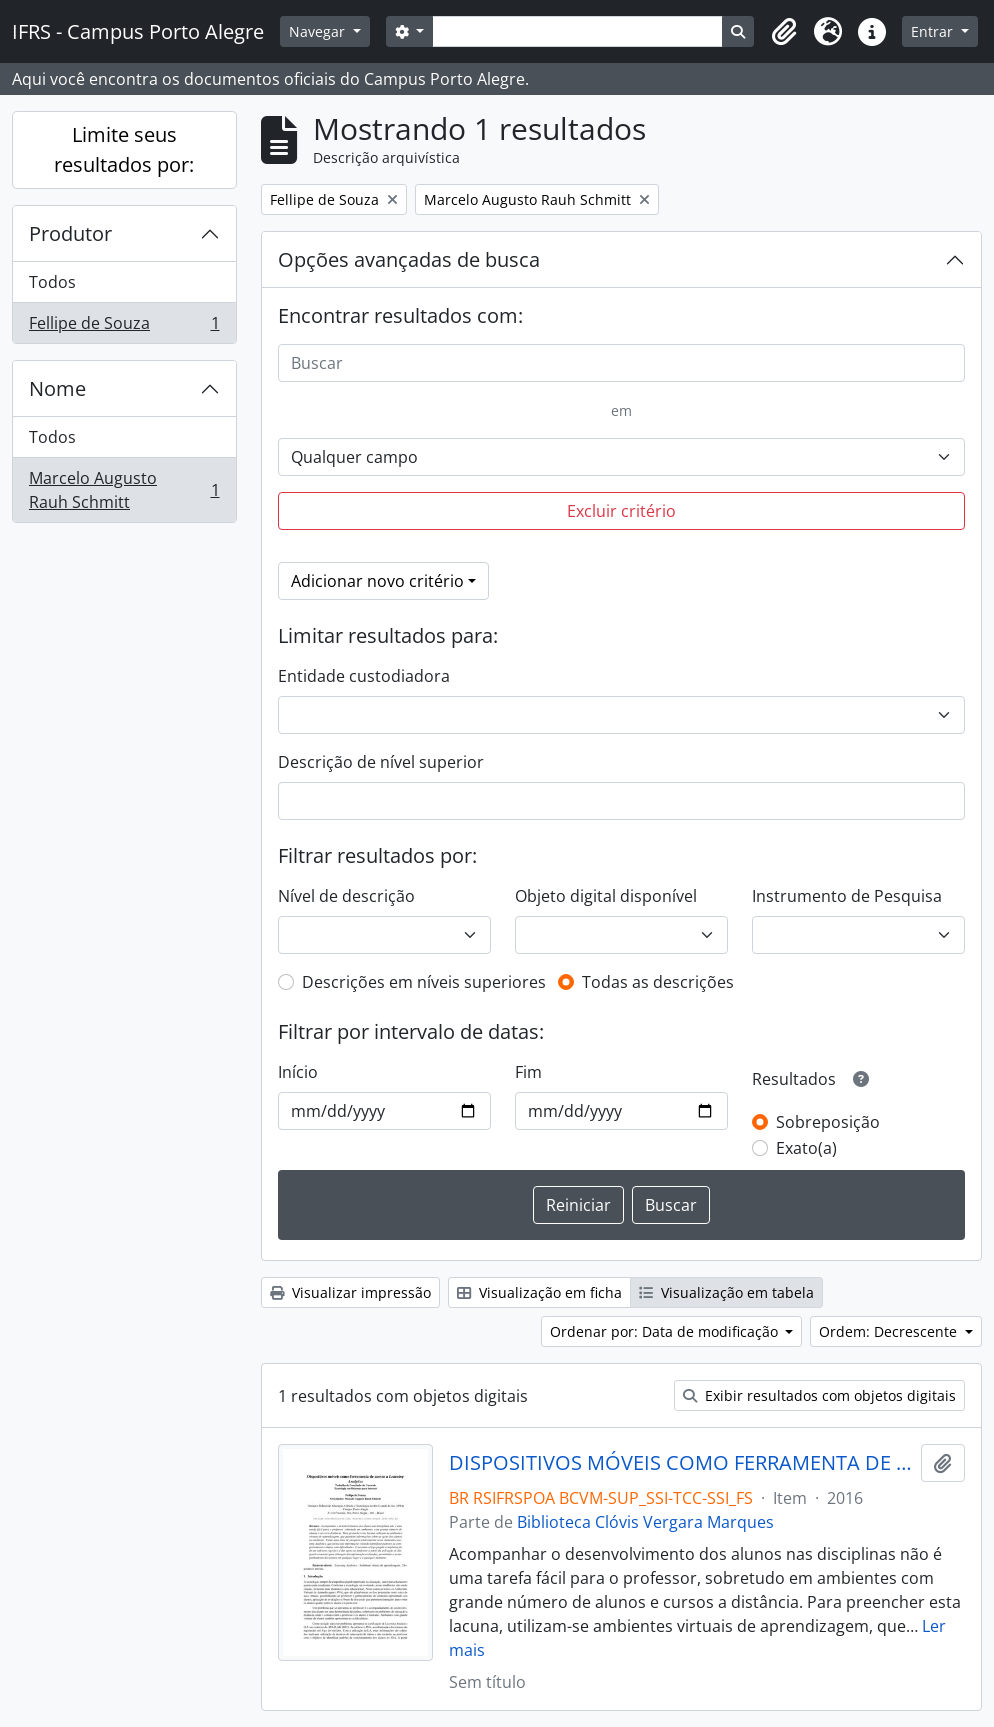 The width and height of the screenshot is (994, 1727). What do you see at coordinates (539, 1292) in the screenshot?
I see `Visualização em ficha` at bounding box center [539, 1292].